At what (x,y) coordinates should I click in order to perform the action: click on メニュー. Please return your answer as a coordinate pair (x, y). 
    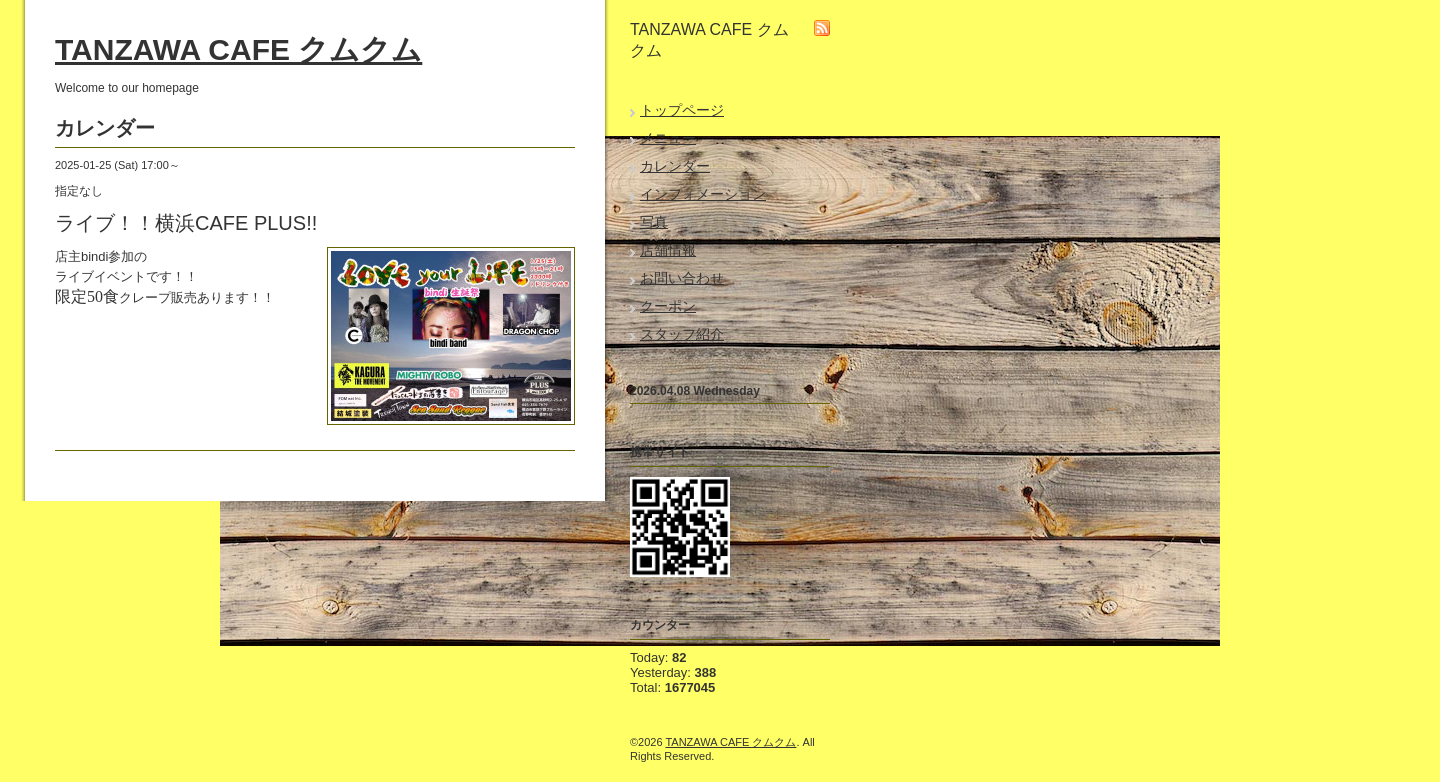
    Looking at the image, I should click on (668, 138).